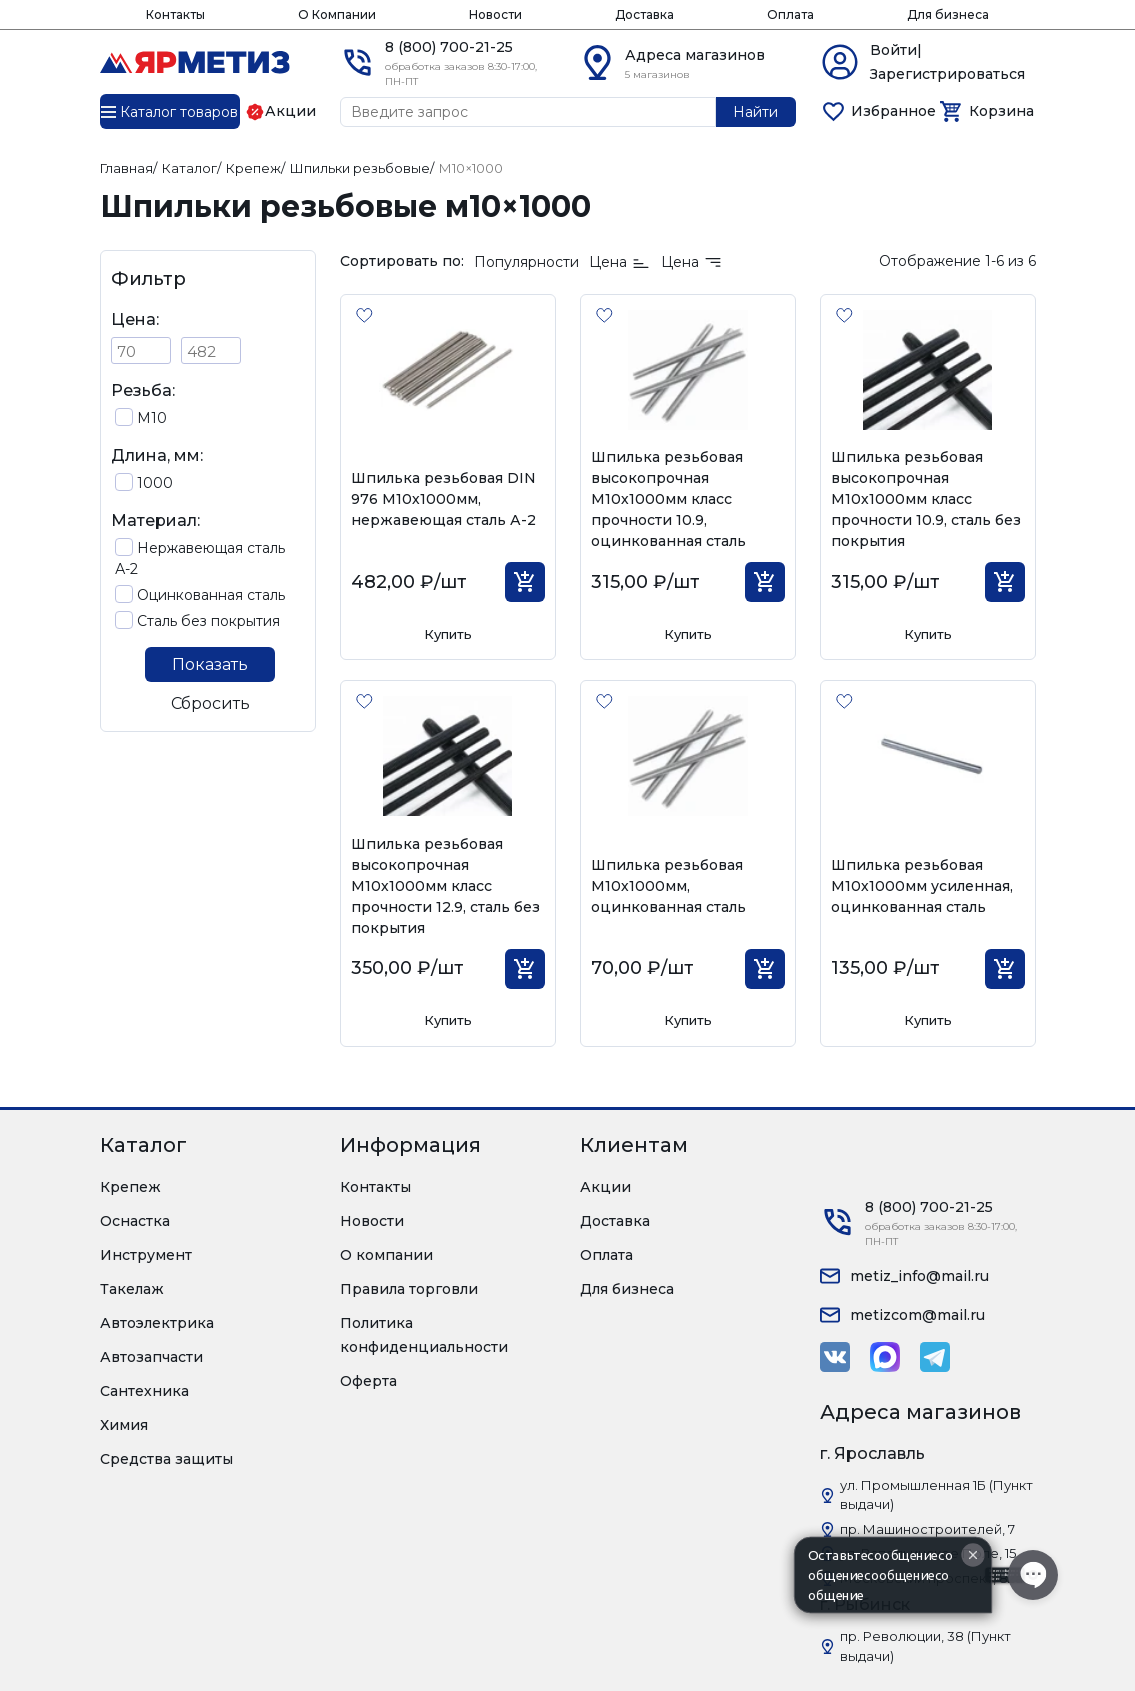 Image resolution: width=1135 pixels, height=1691 pixels. I want to click on Найти, so click(755, 112).